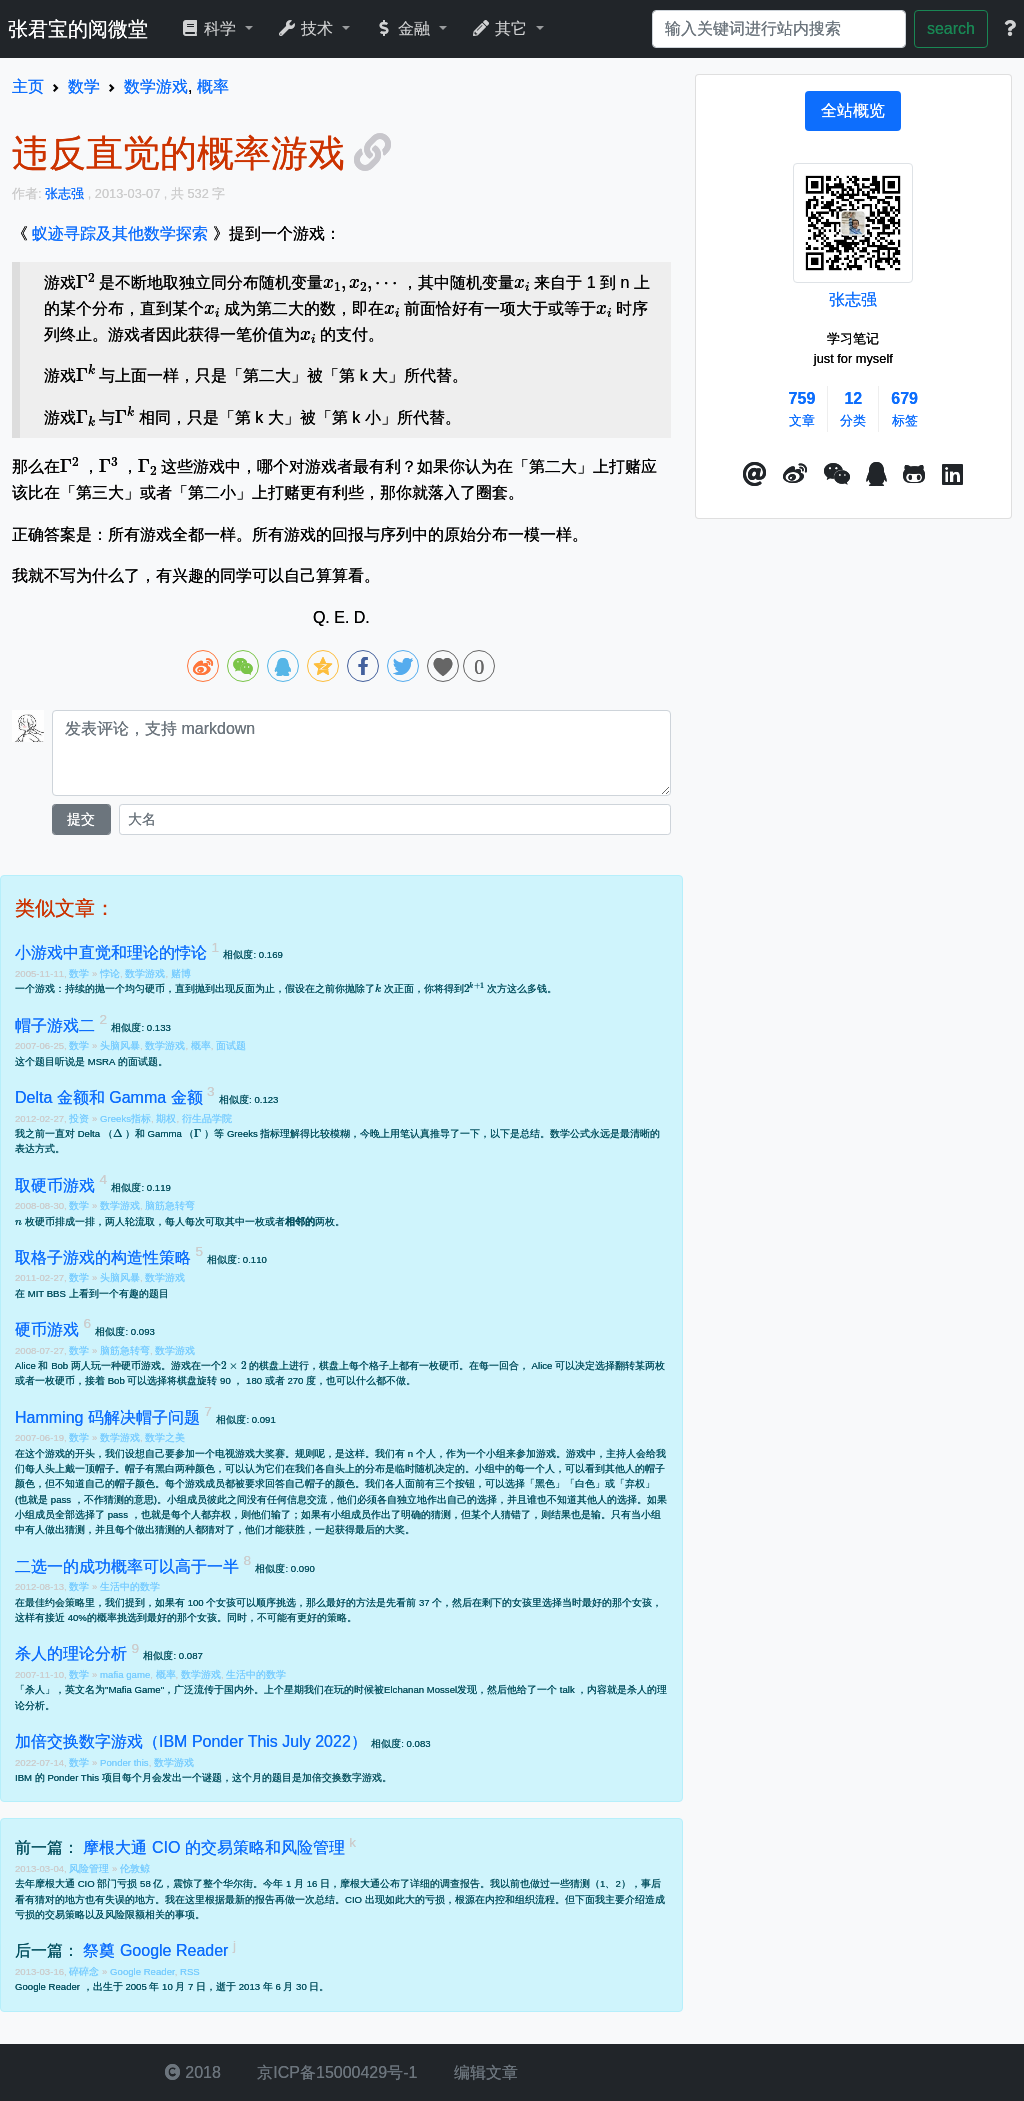  I want to click on Google Reader, so click(142, 1971).